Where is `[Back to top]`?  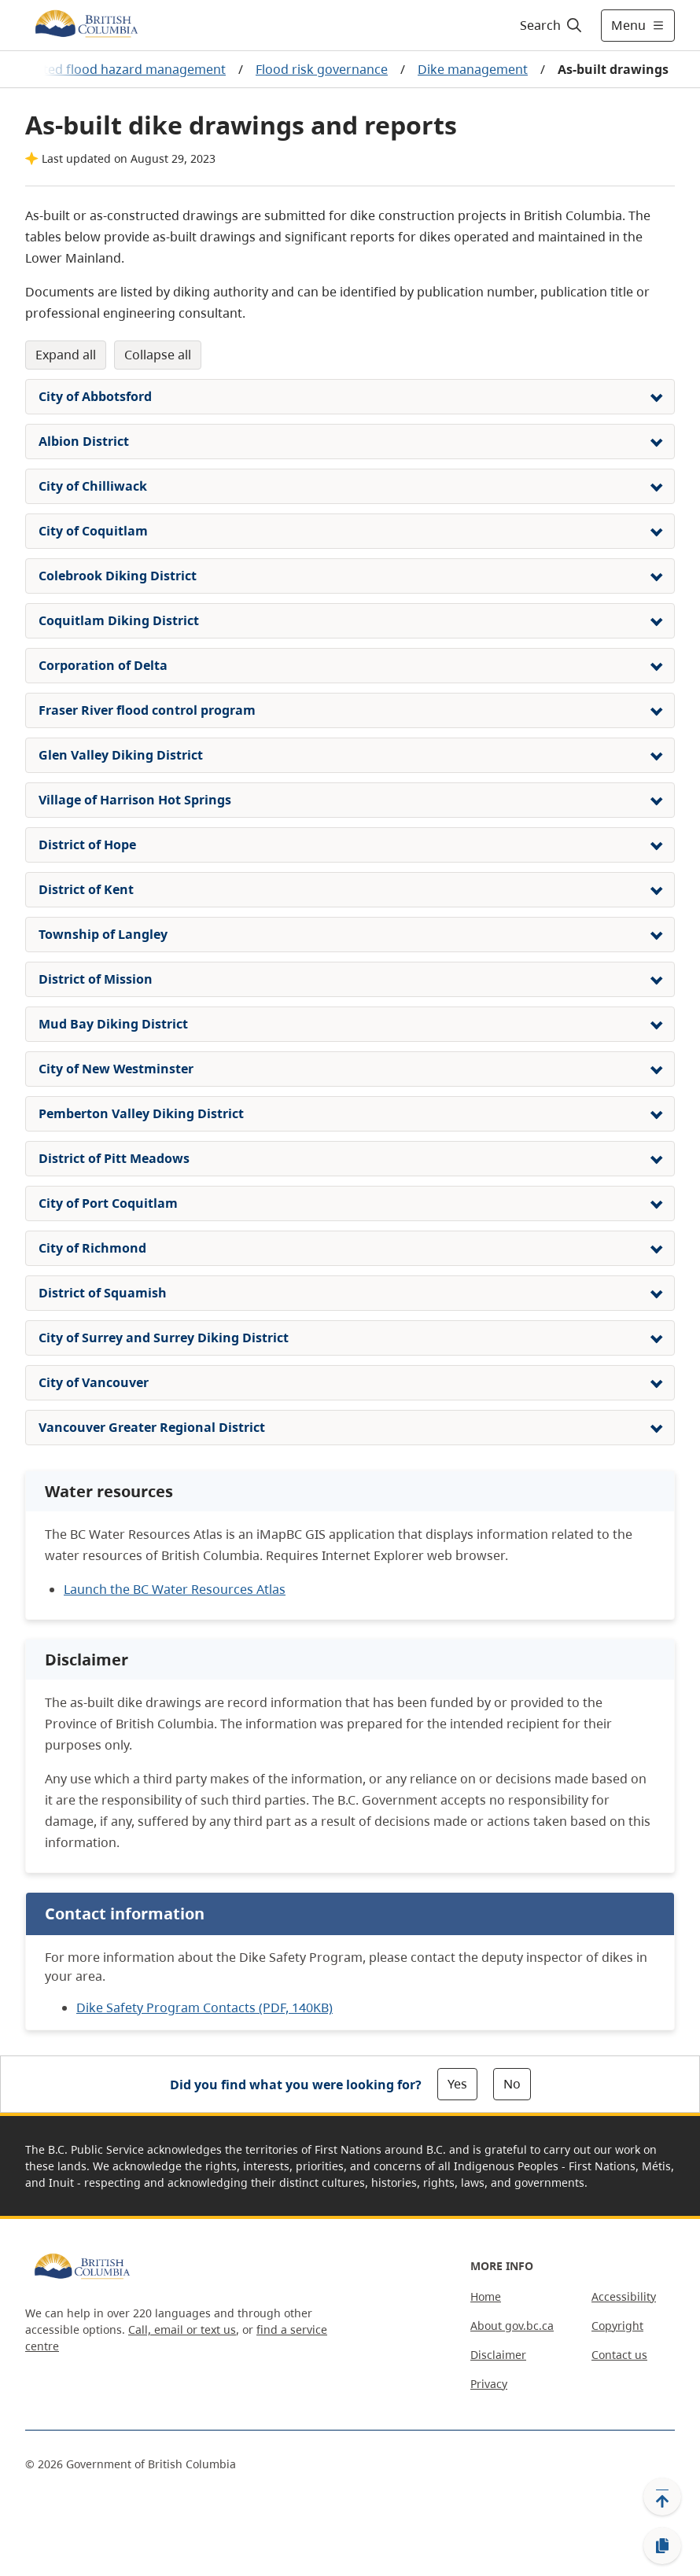
[Back to top] is located at coordinates (662, 2496).